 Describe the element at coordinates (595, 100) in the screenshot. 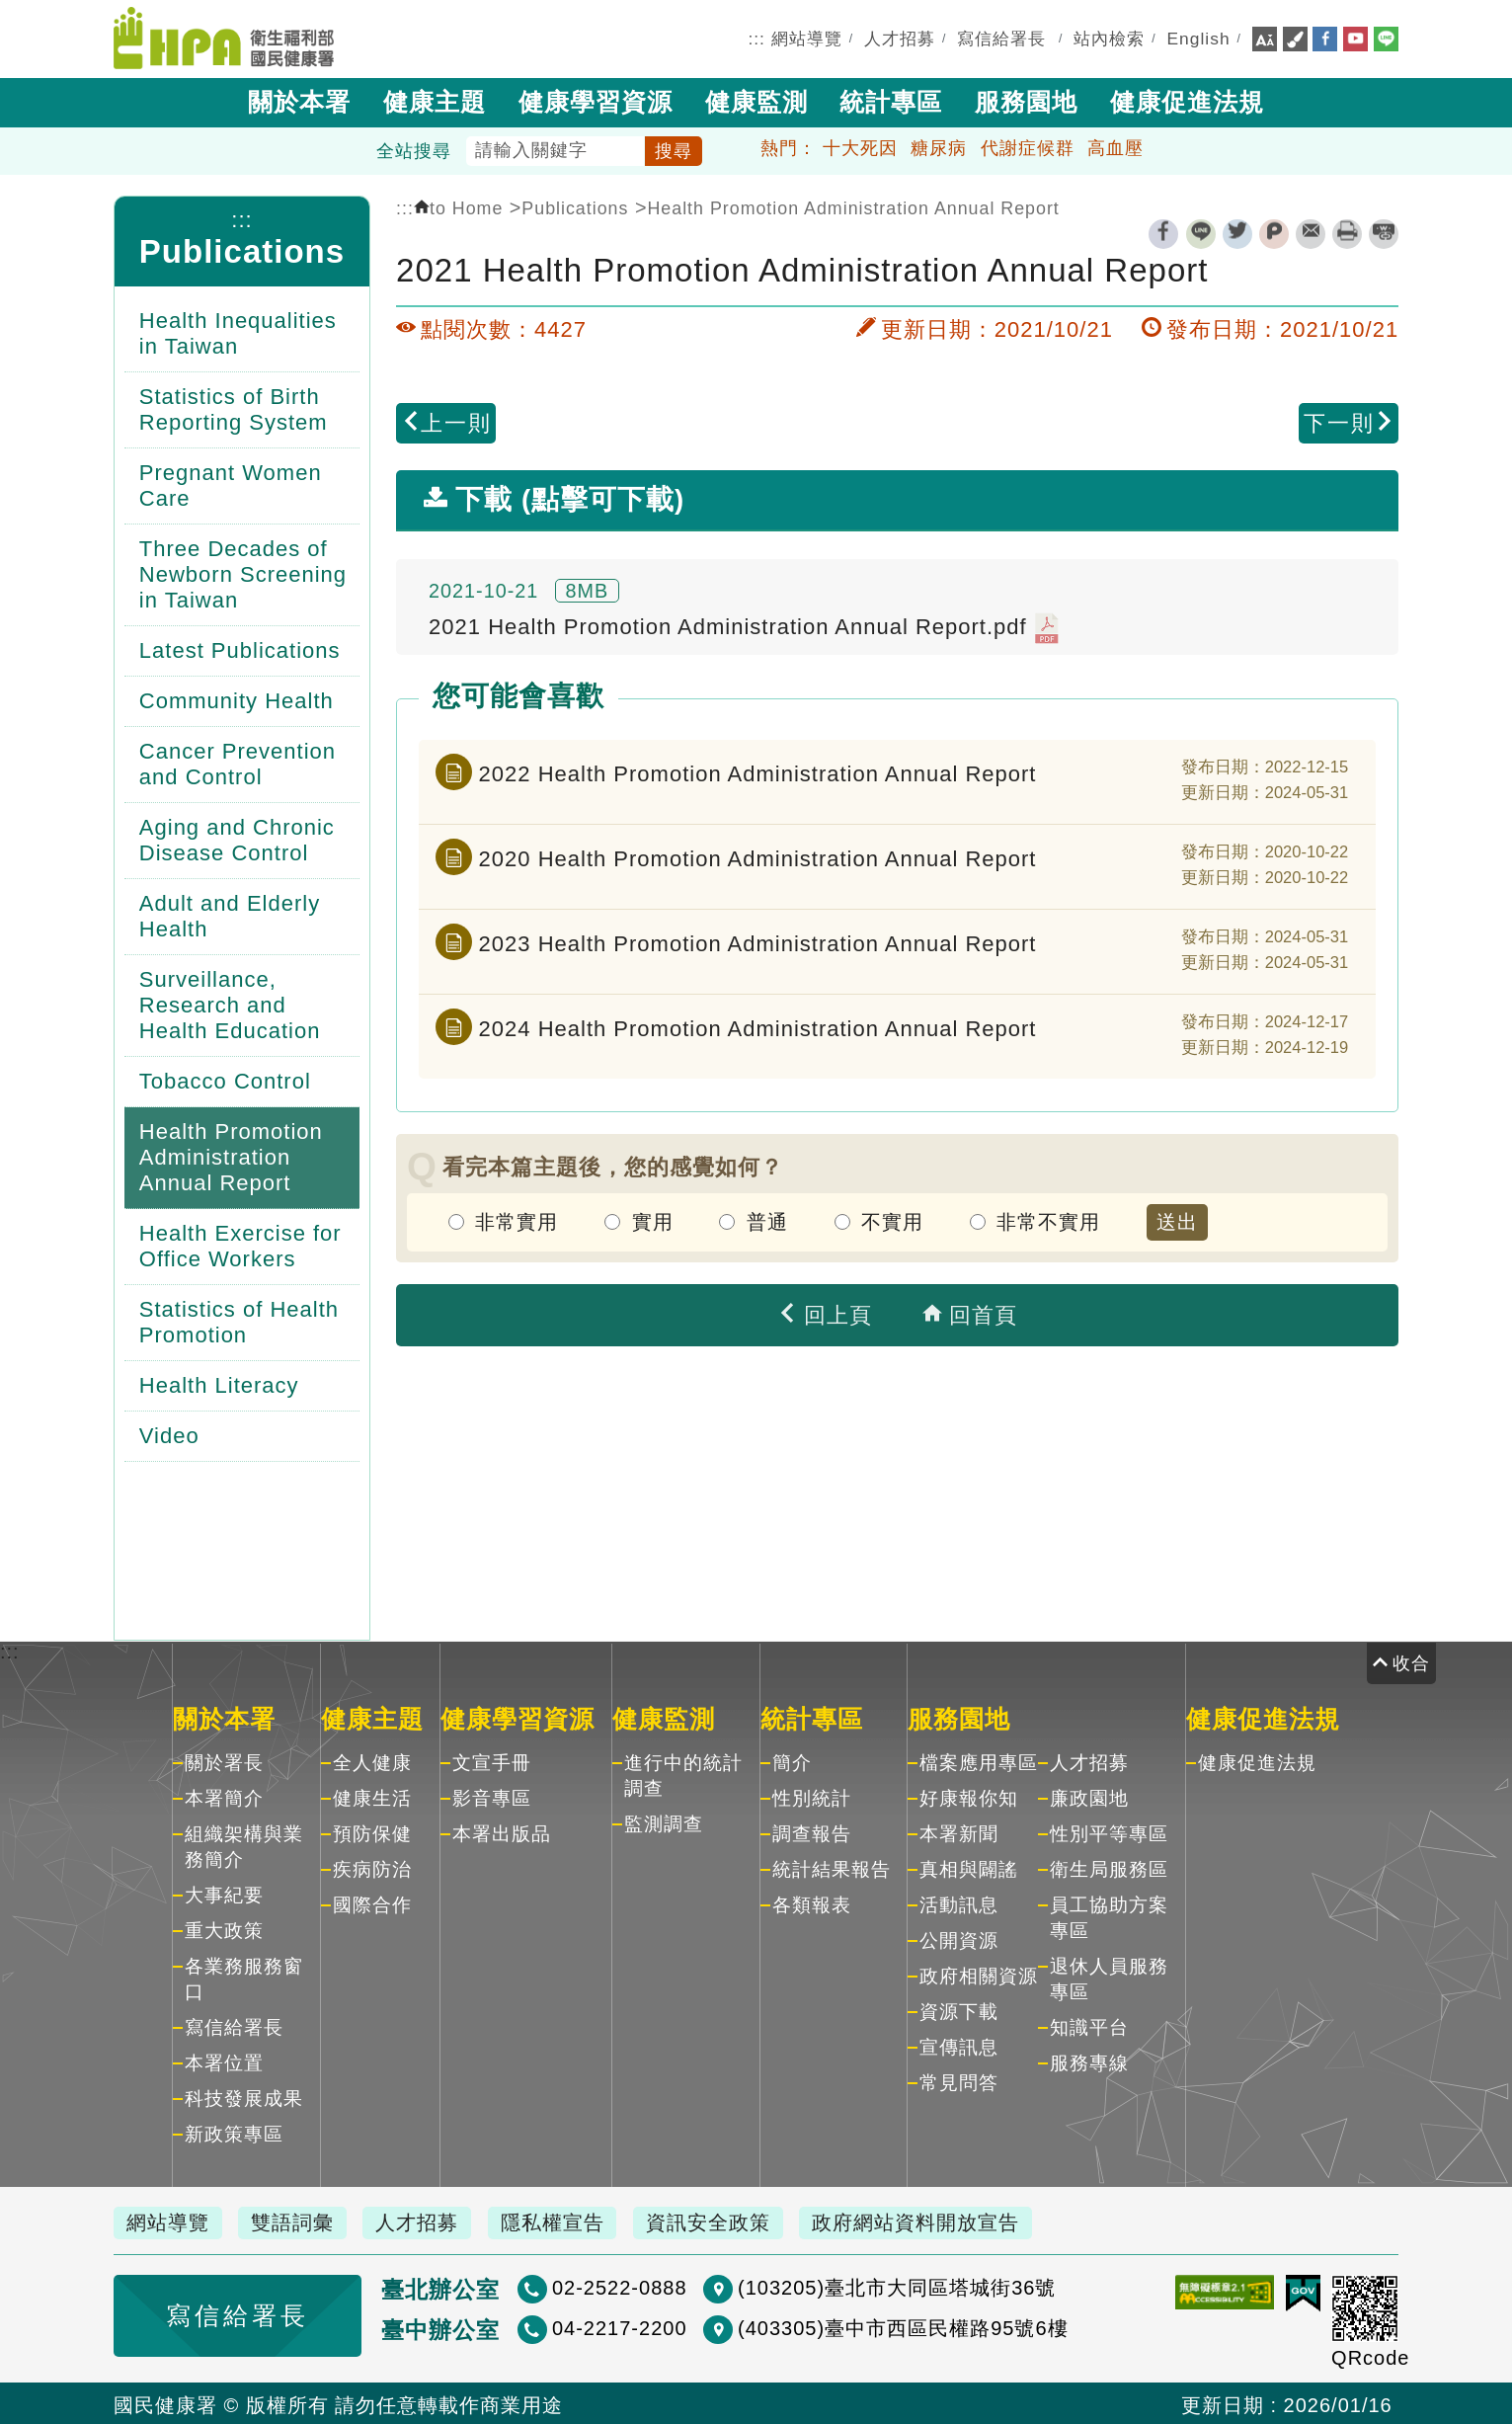

I see `健康學習資源` at that location.